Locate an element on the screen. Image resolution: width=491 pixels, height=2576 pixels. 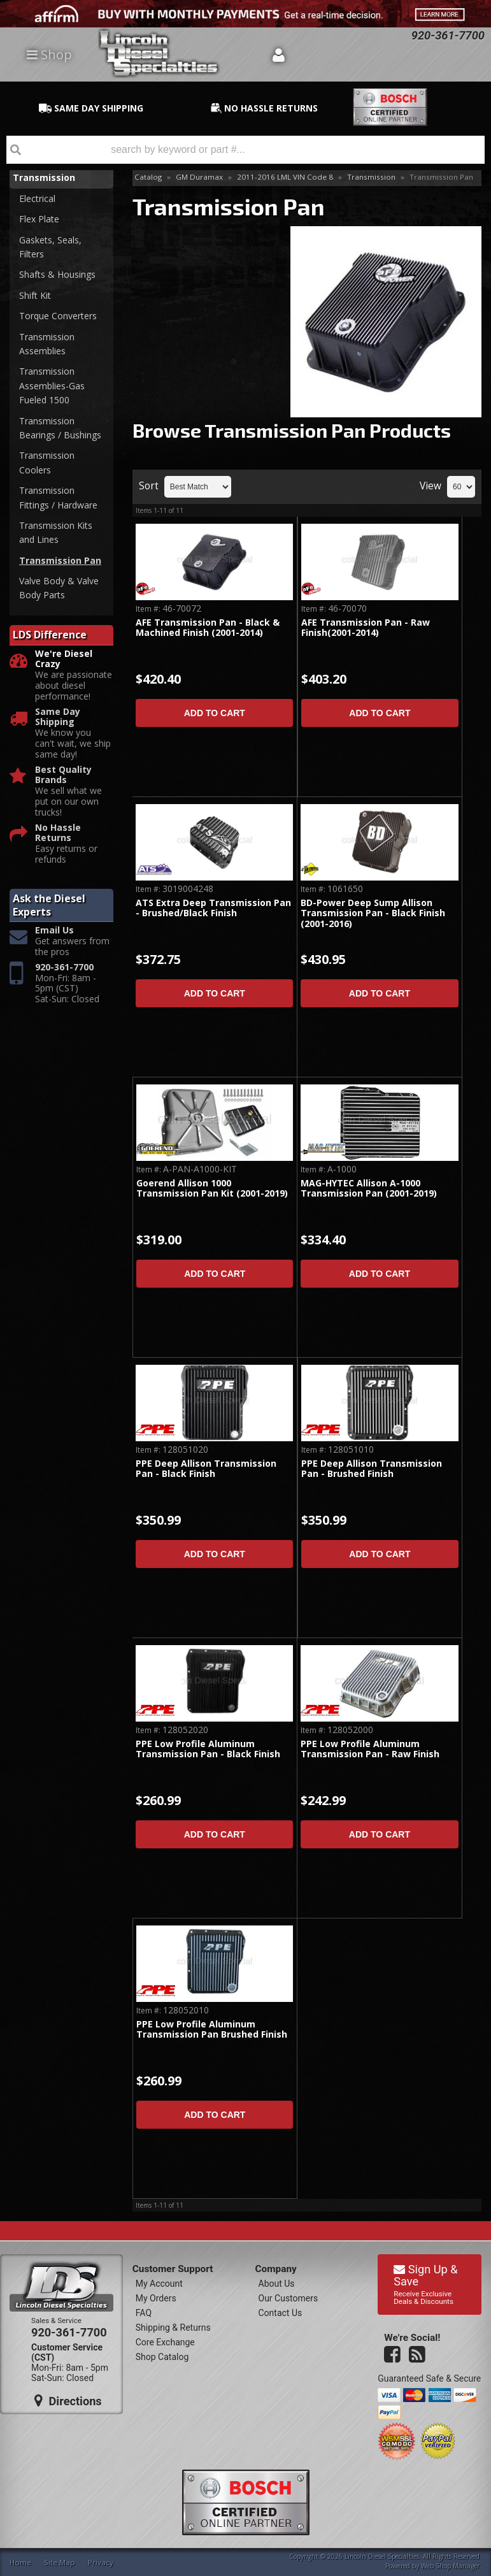
AFE Transmission Pan - Raw Finish(2001-2014) is located at coordinates (365, 627).